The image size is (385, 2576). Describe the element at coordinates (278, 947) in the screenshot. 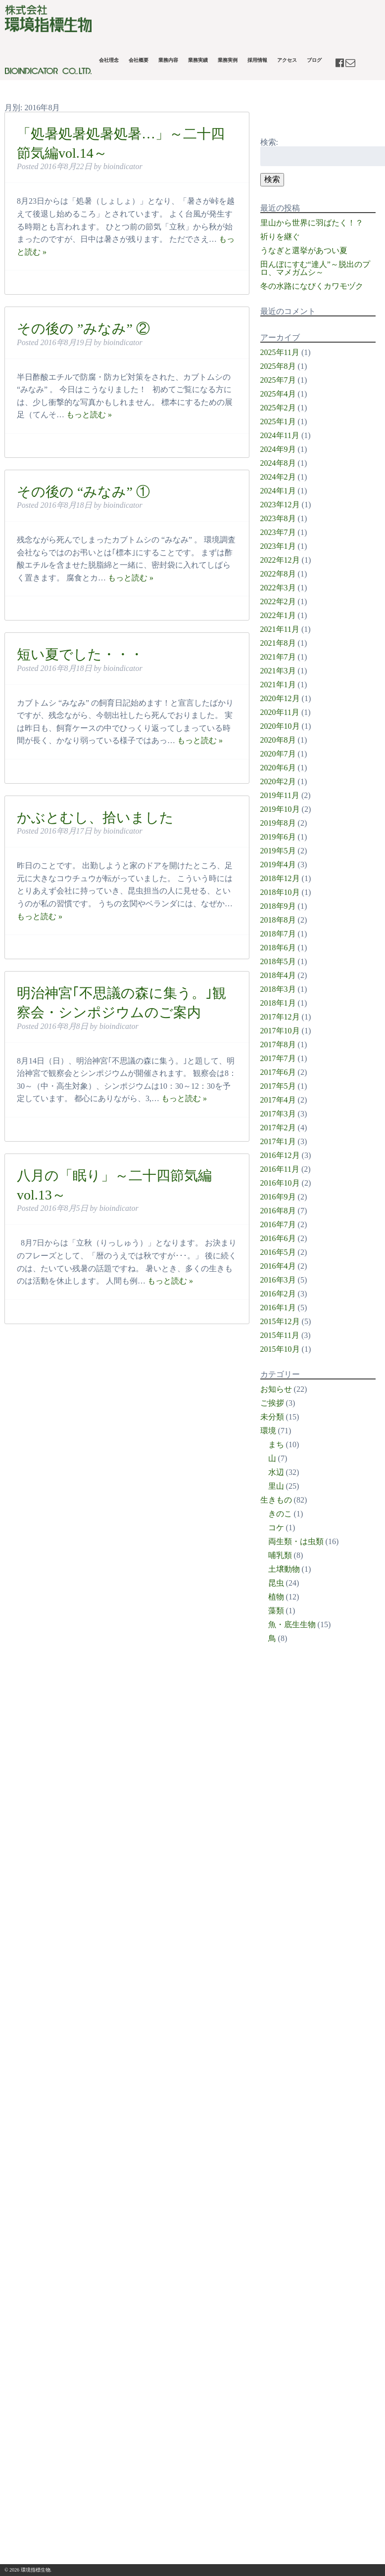

I see `2018年6月` at that location.